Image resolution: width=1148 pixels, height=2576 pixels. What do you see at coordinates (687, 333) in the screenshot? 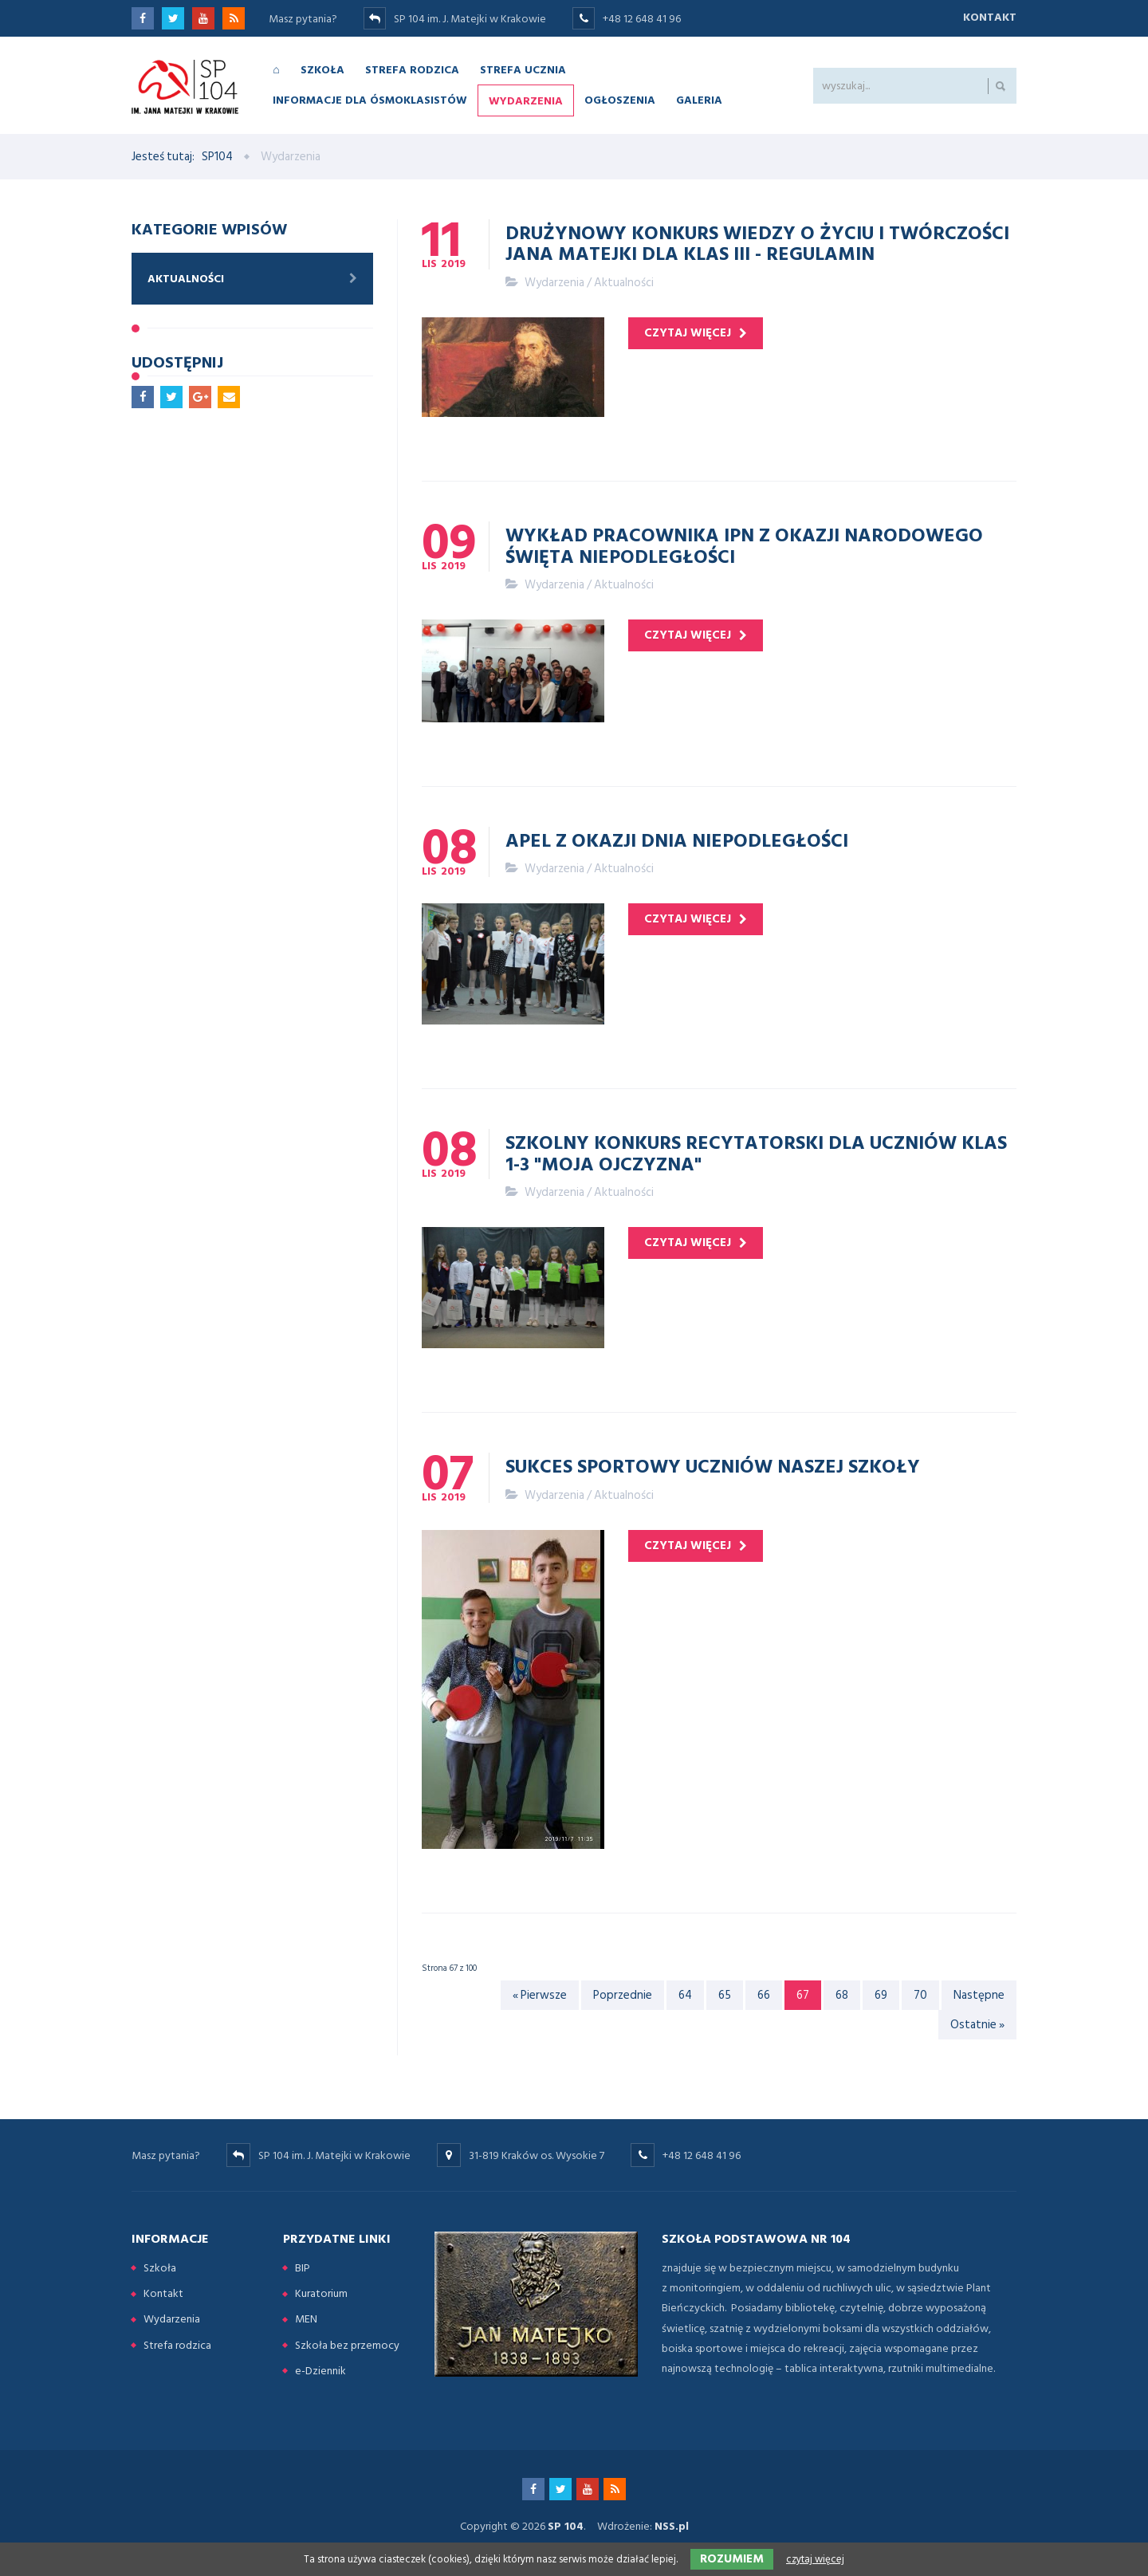
I see `czytaj więcej` at bounding box center [687, 333].